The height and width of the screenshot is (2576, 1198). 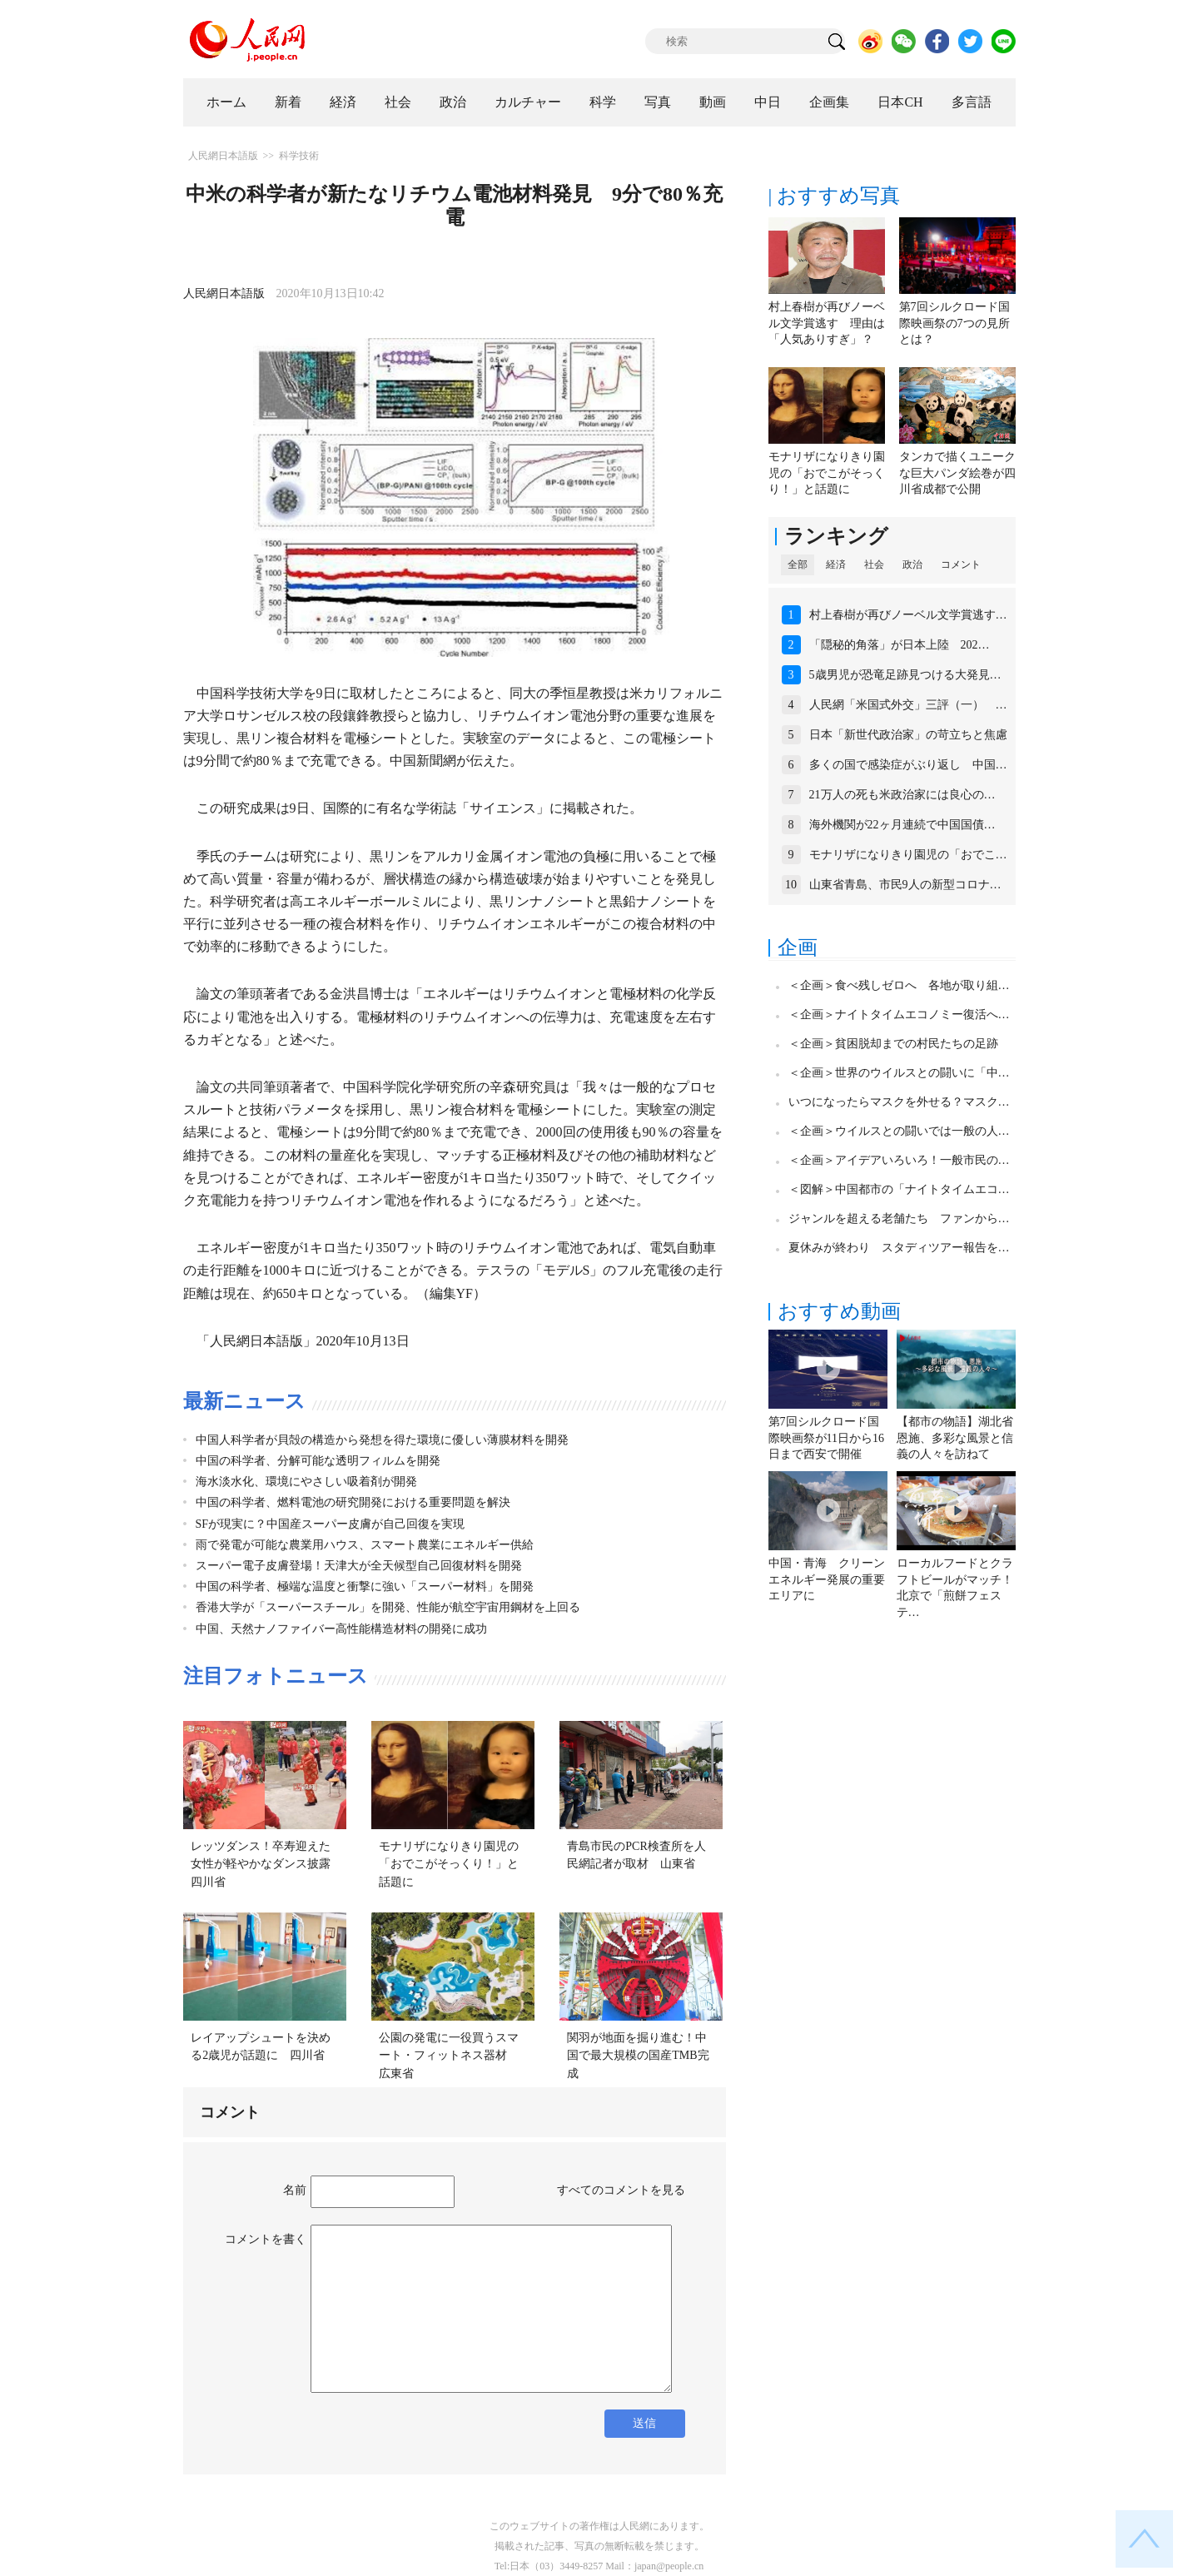 I want to click on いつになったらマスクを外せる？マスク…, so click(x=899, y=1102).